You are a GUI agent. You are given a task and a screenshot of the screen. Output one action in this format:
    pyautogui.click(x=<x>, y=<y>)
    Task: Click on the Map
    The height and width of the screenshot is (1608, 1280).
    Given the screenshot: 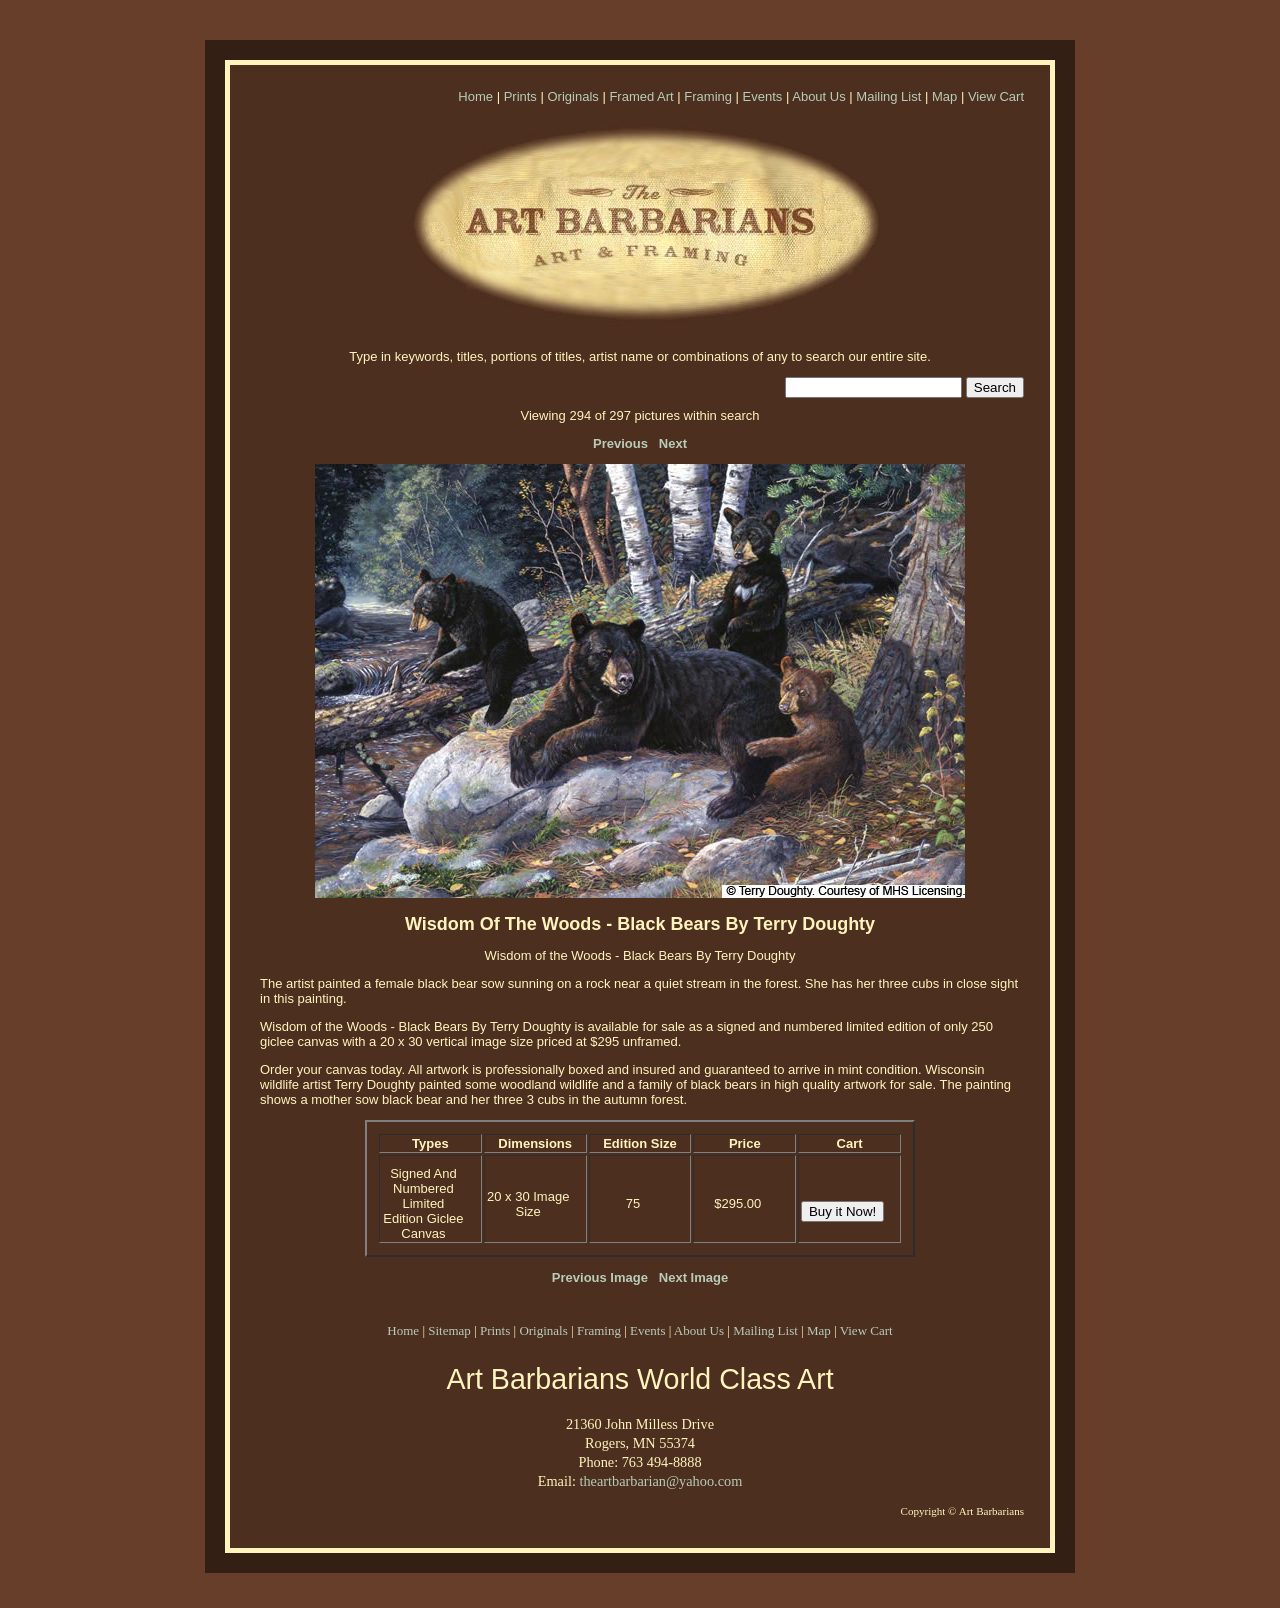 What is the action you would take?
    pyautogui.click(x=944, y=96)
    